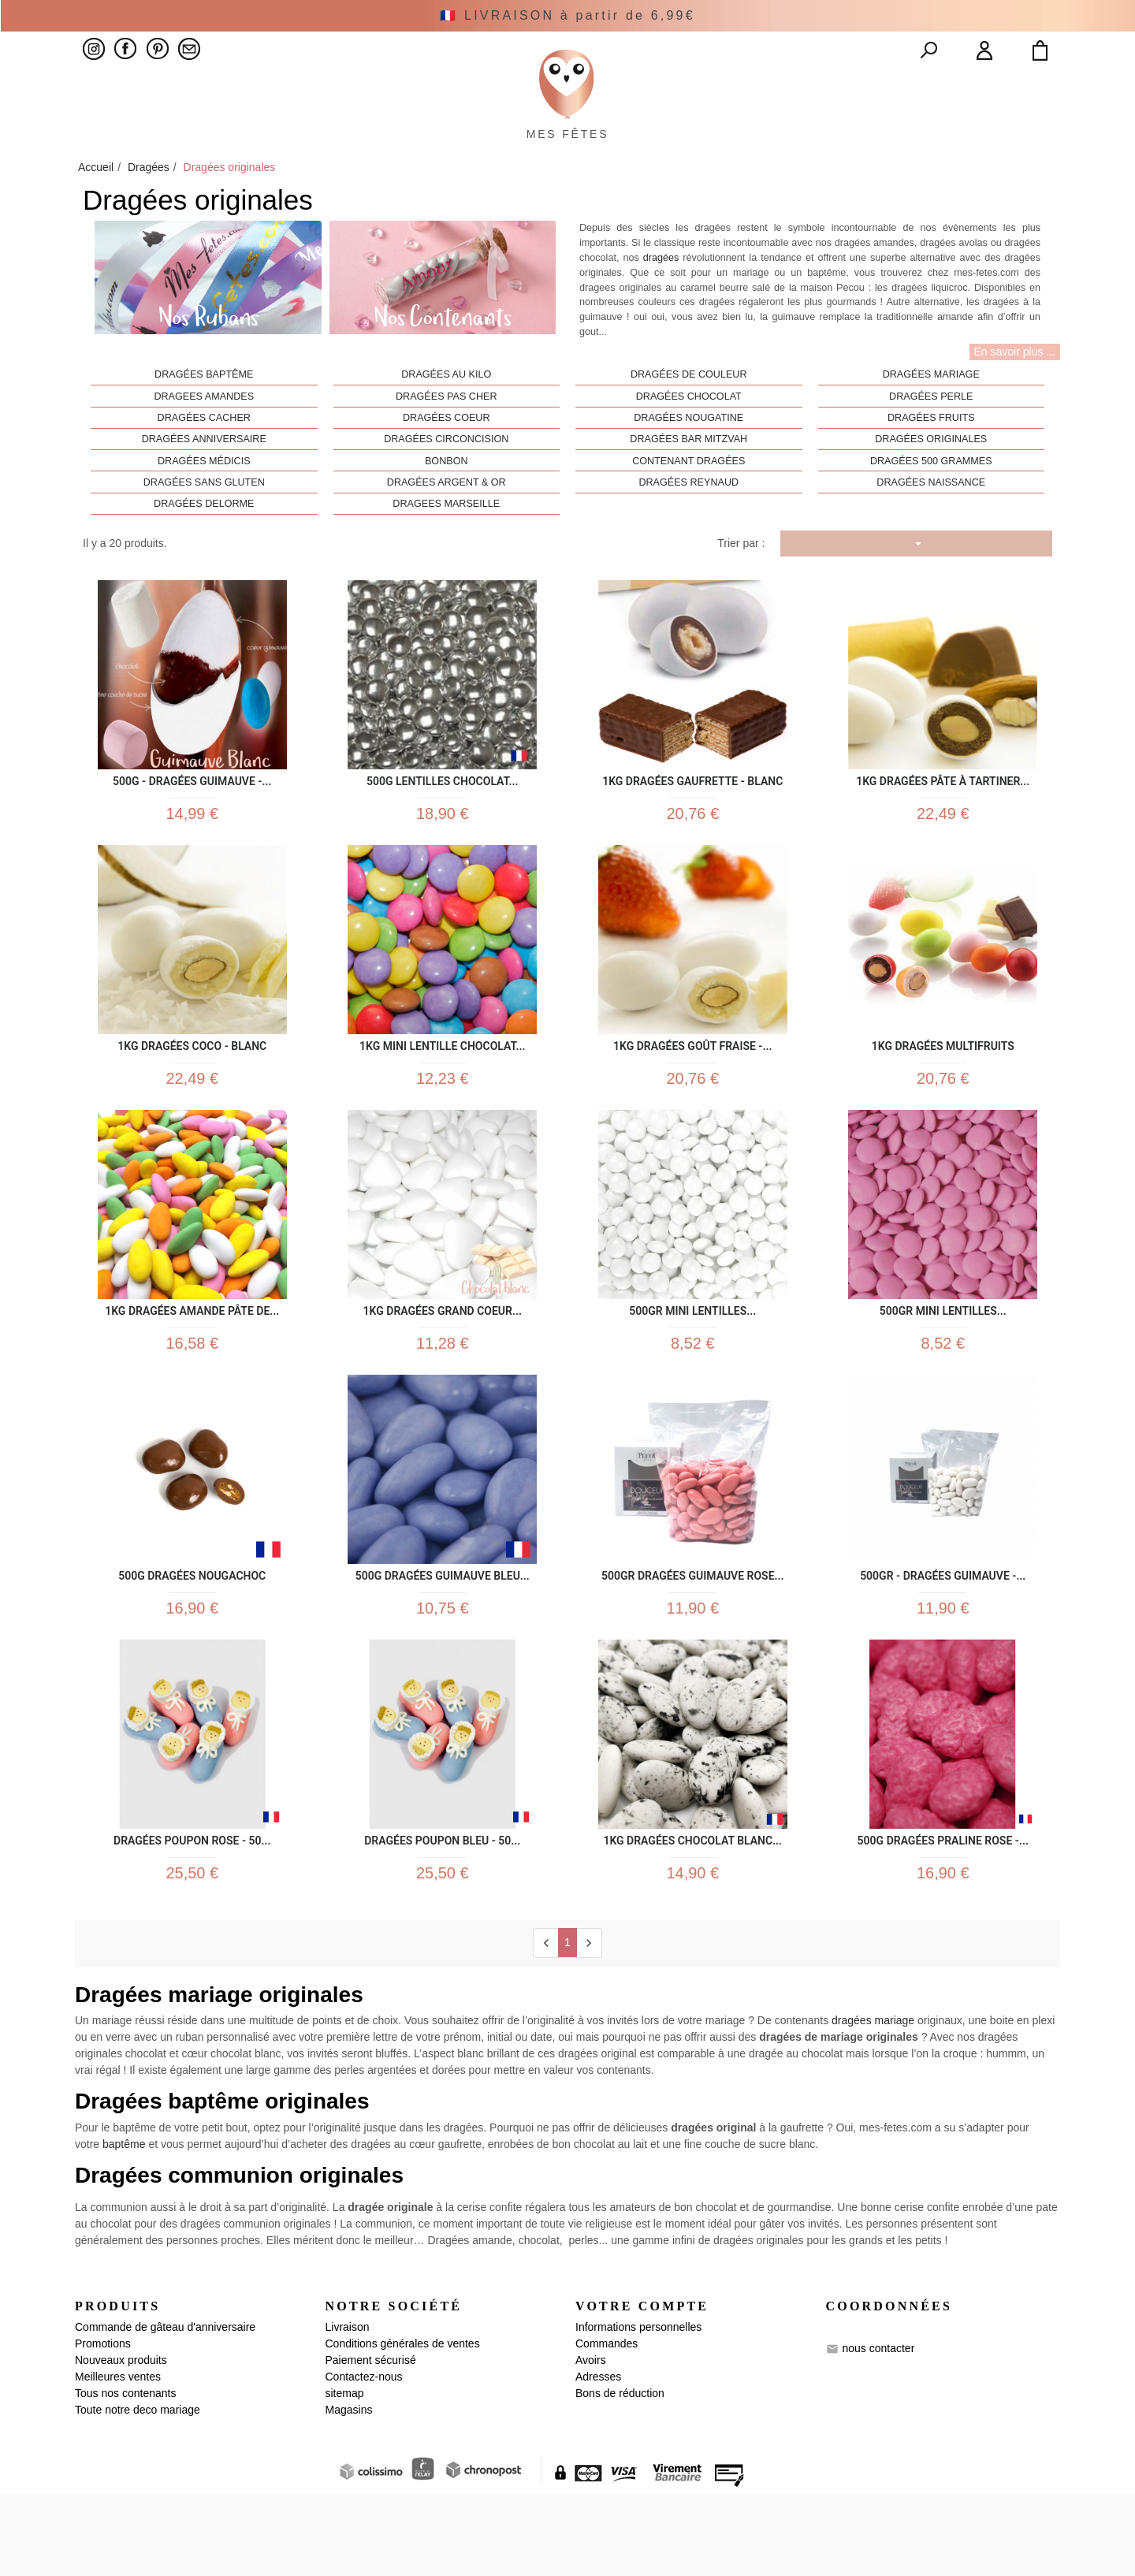  What do you see at coordinates (598, 2459) in the screenshot?
I see `Adresses` at bounding box center [598, 2459].